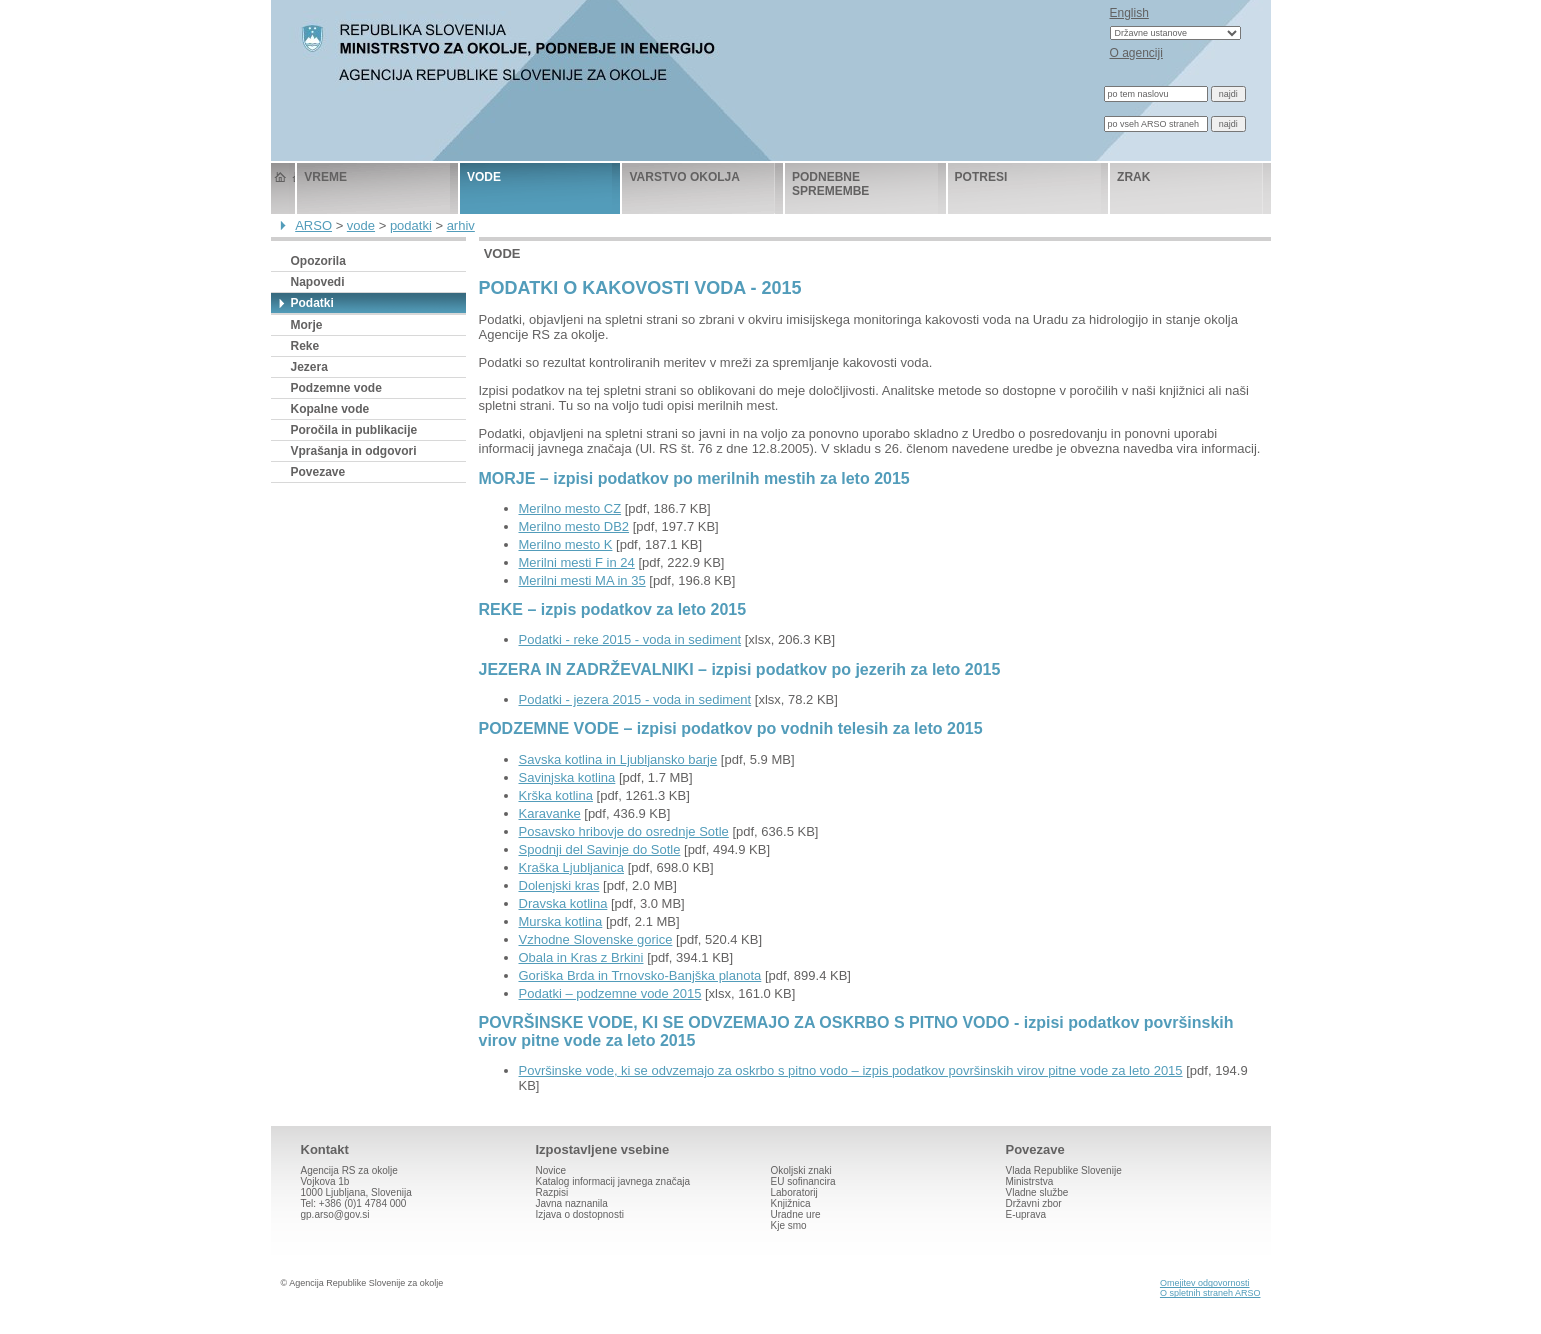  What do you see at coordinates (1030, 1181) in the screenshot?
I see `Ministrstva` at bounding box center [1030, 1181].